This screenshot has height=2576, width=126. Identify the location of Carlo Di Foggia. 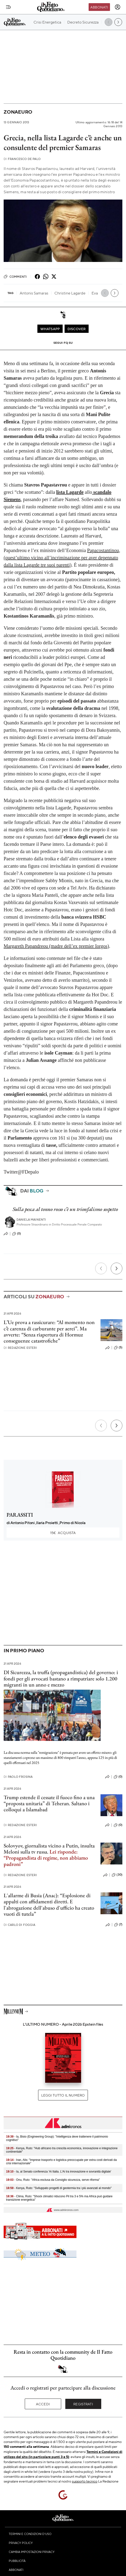
(19, 1925).